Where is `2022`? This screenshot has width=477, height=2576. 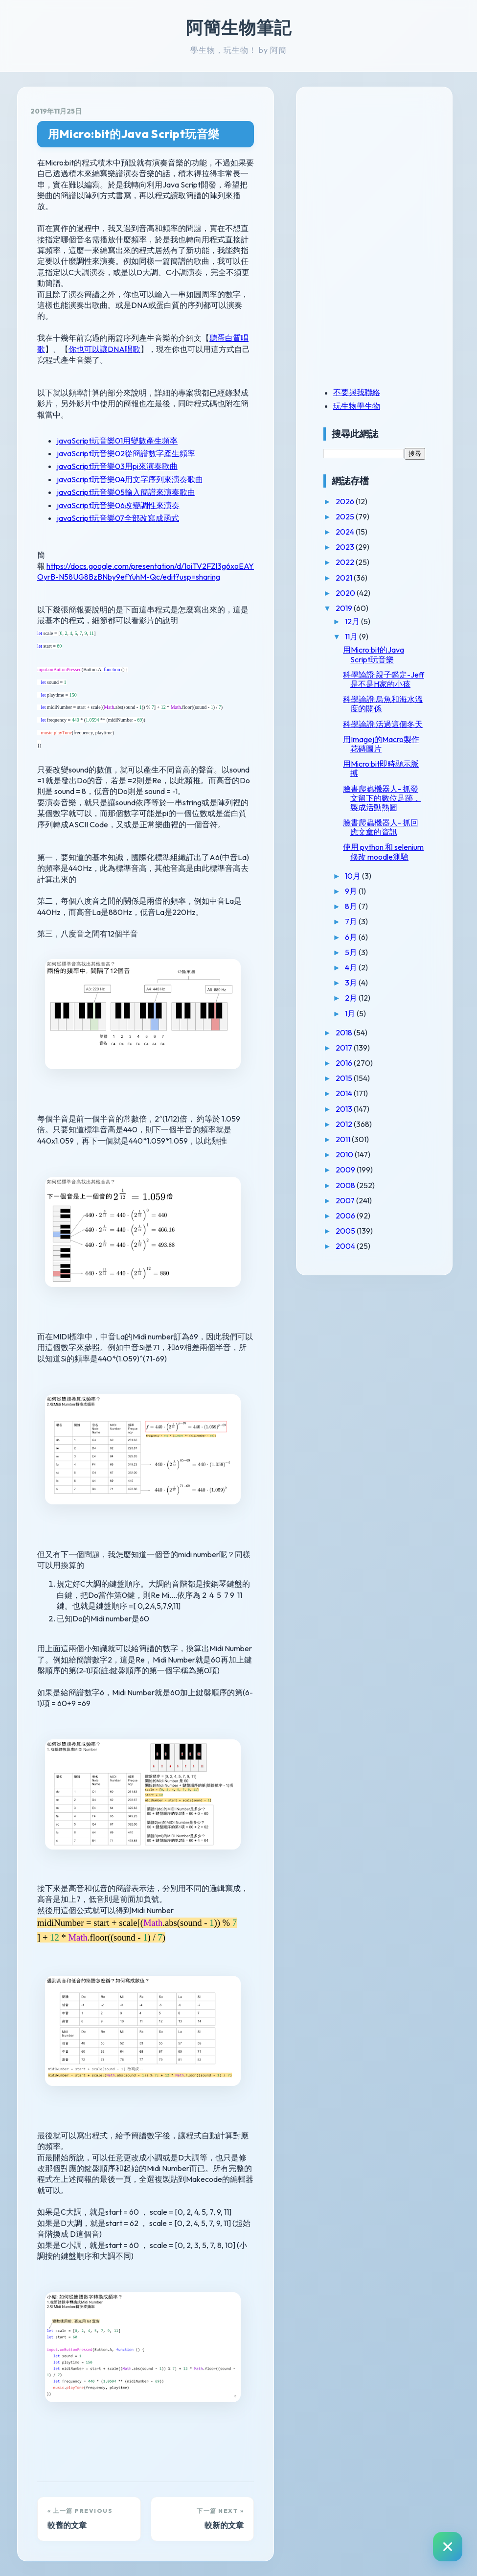 2022 is located at coordinates (346, 562).